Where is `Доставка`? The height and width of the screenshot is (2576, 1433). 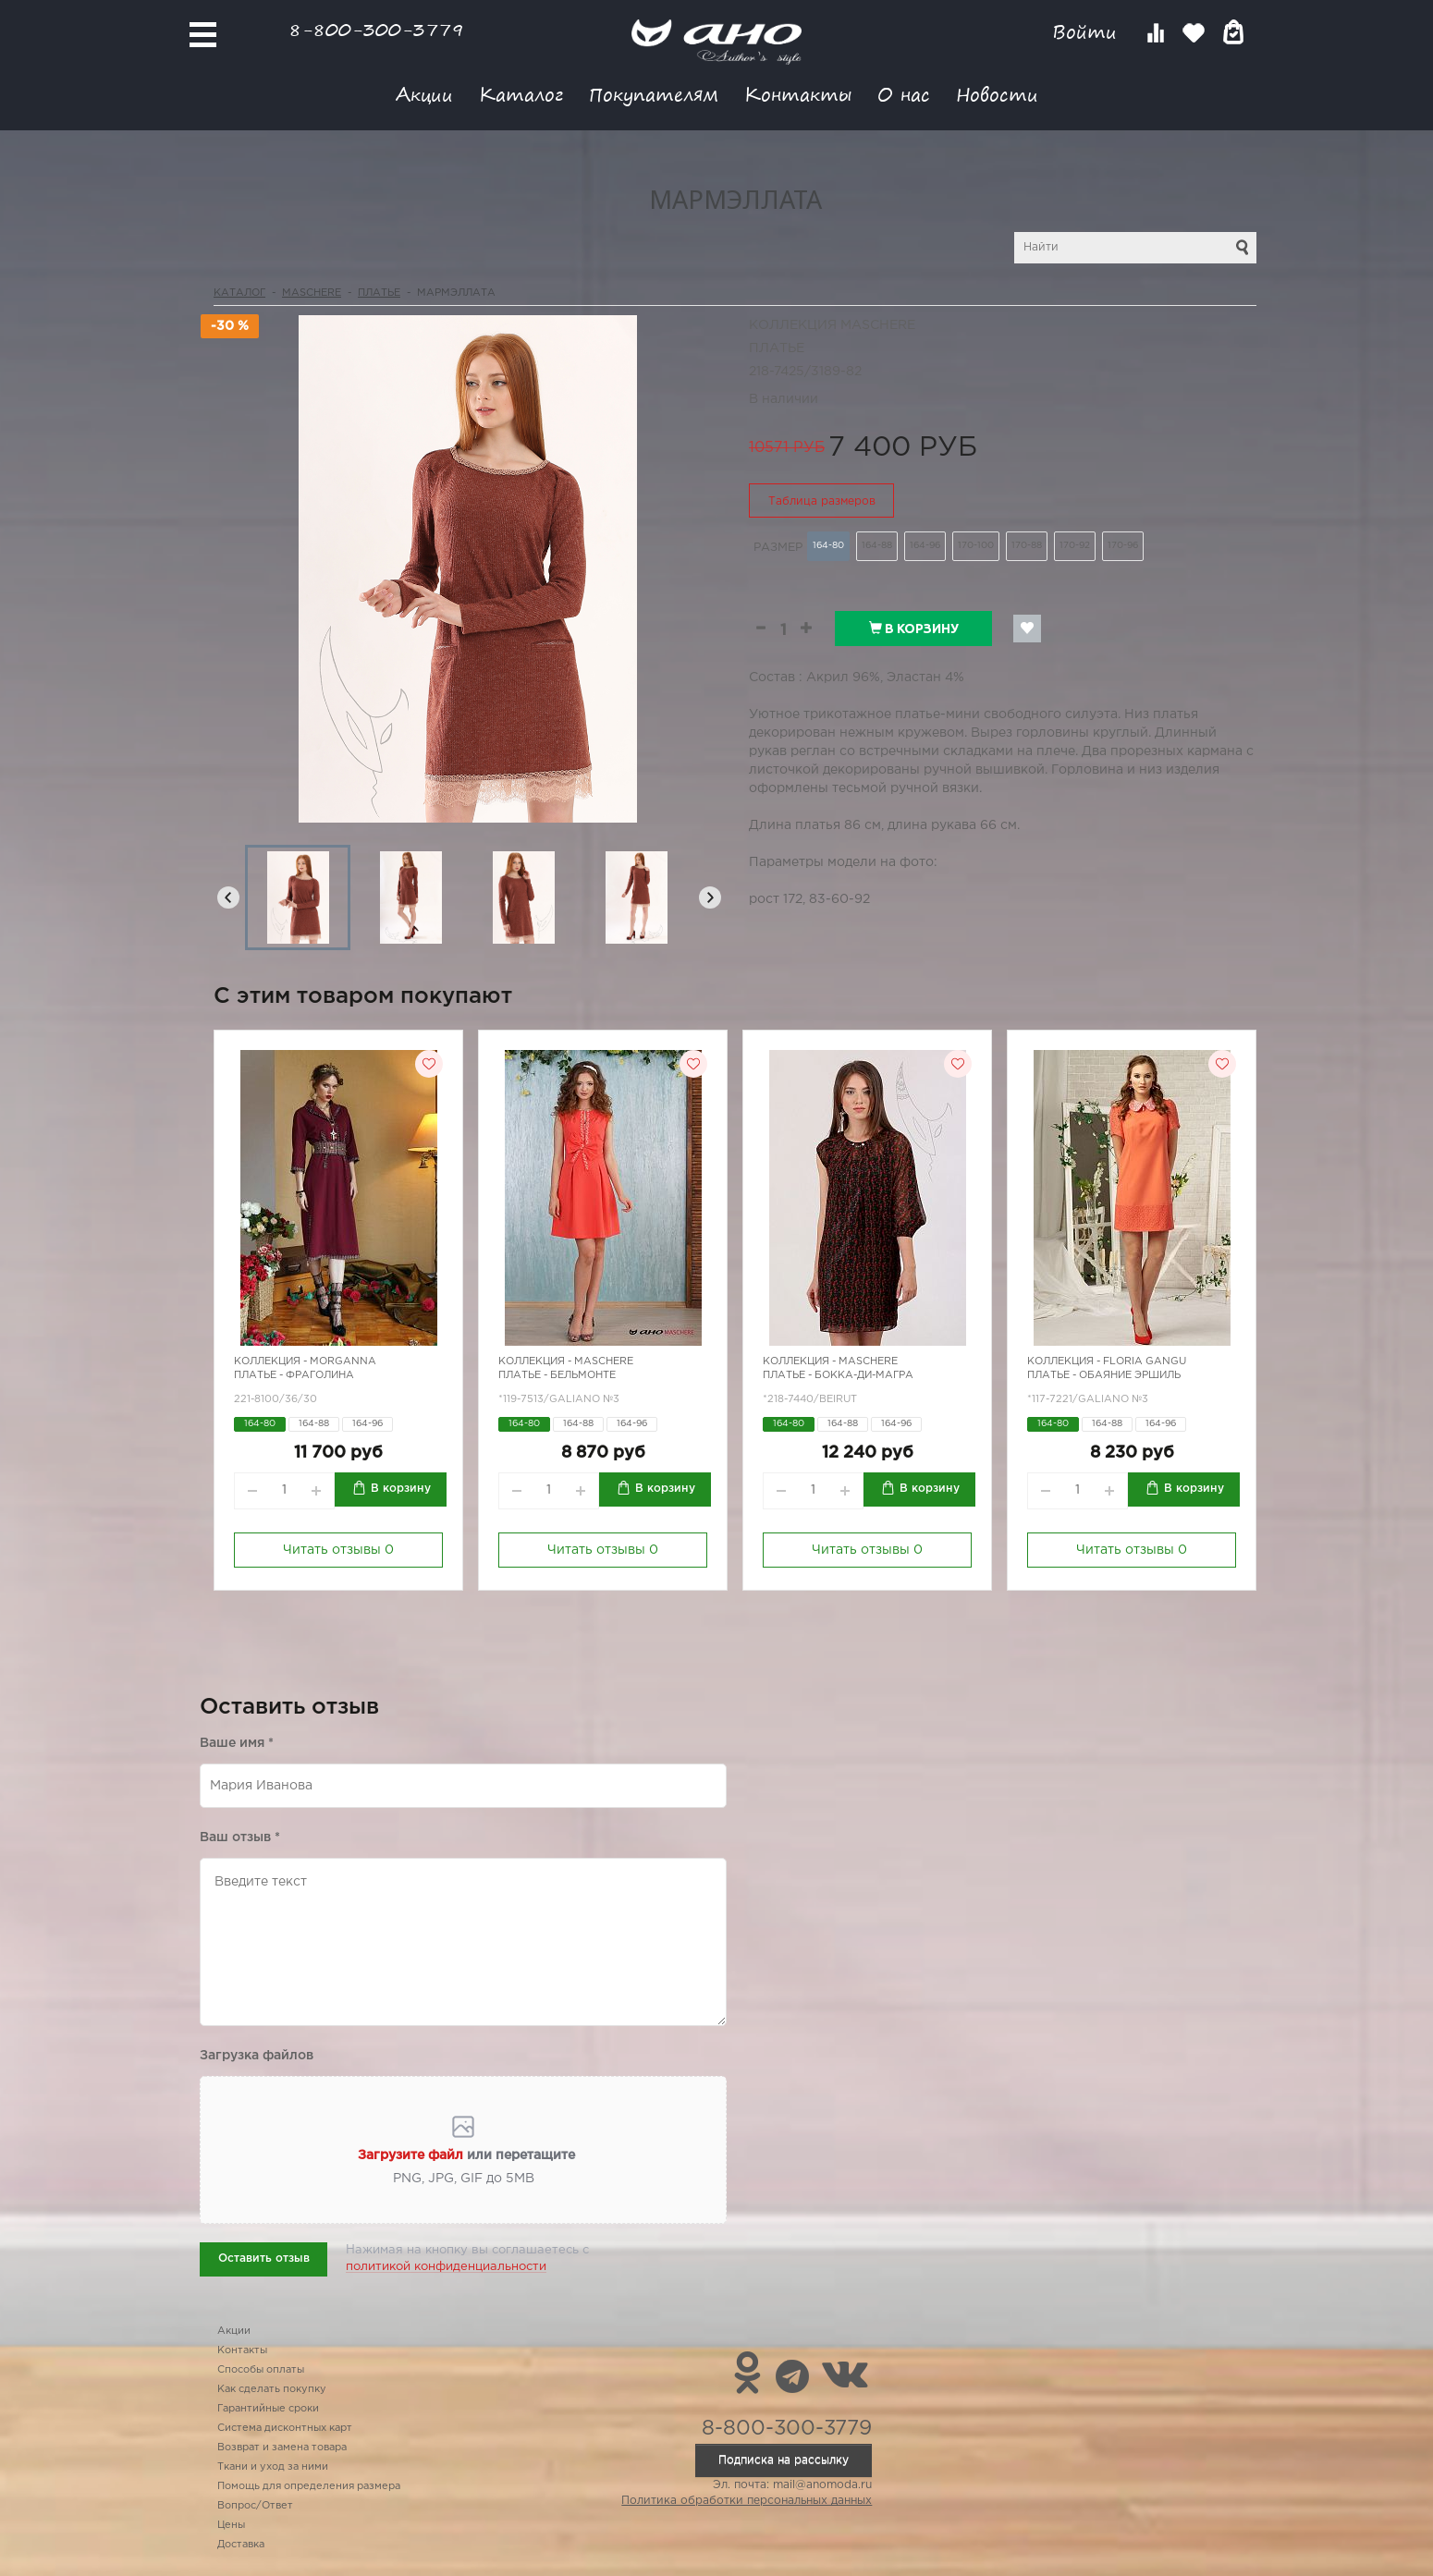
Доставка is located at coordinates (240, 2544).